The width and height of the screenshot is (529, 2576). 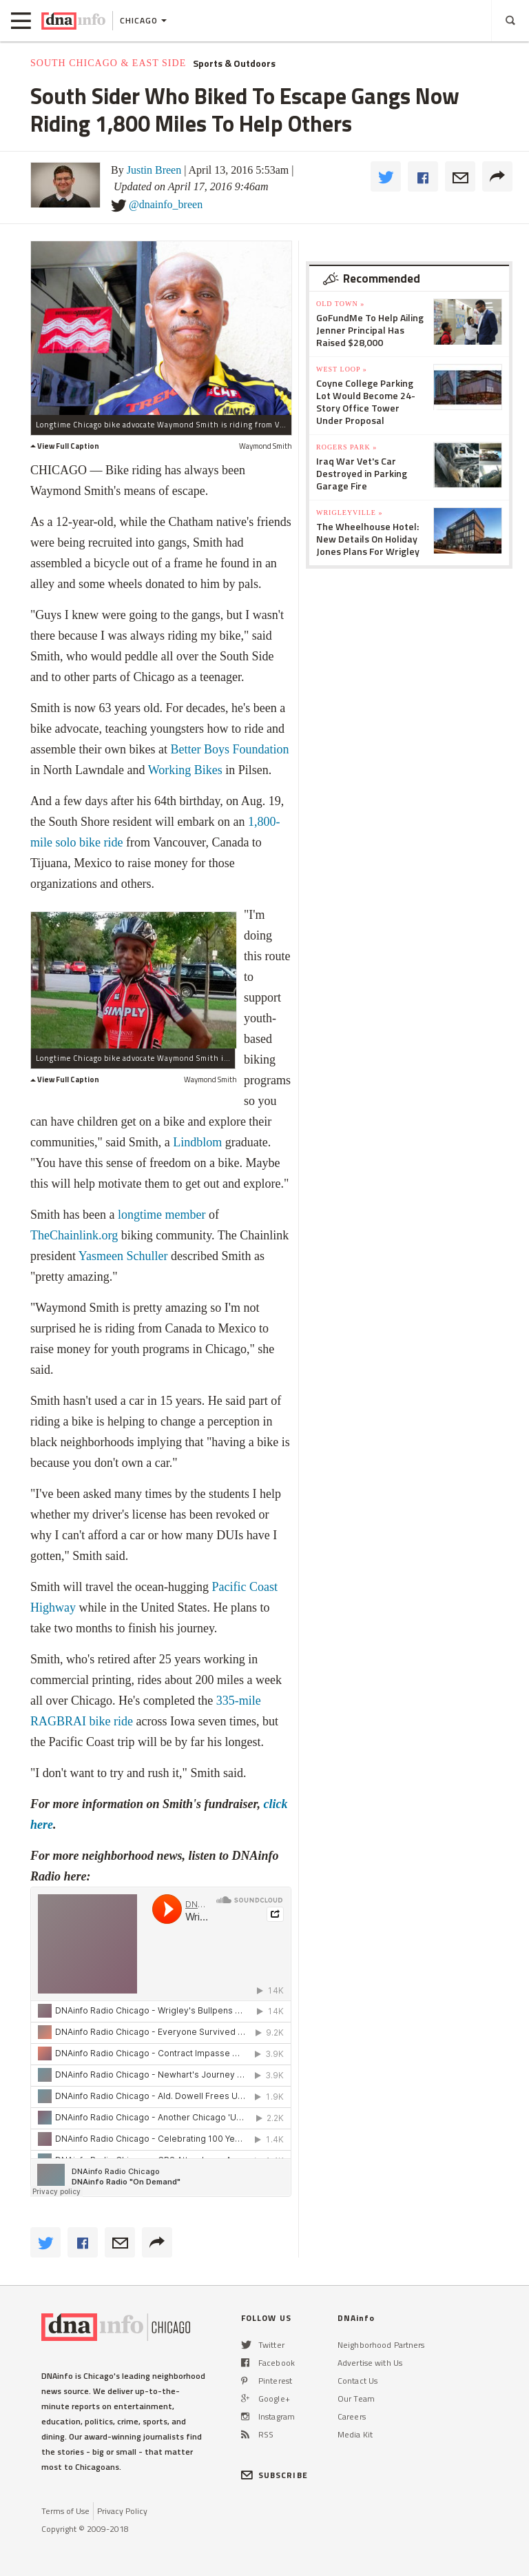 I want to click on Neighborhood Partners, so click(x=381, y=2344).